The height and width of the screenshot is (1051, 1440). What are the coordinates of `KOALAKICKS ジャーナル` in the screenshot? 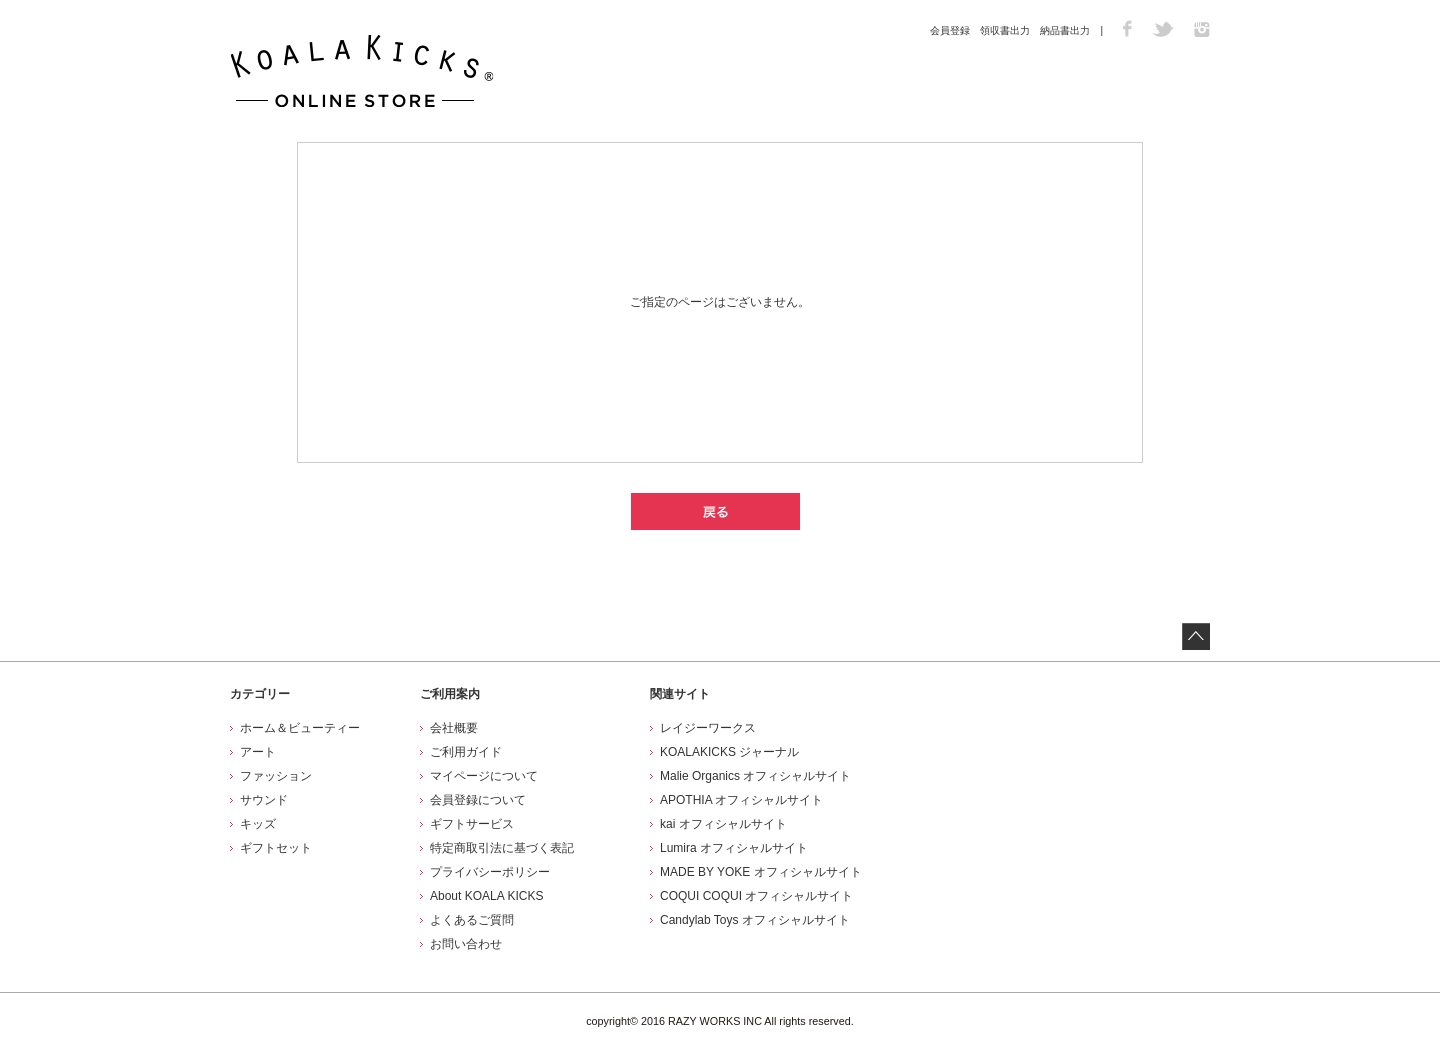 It's located at (729, 752).